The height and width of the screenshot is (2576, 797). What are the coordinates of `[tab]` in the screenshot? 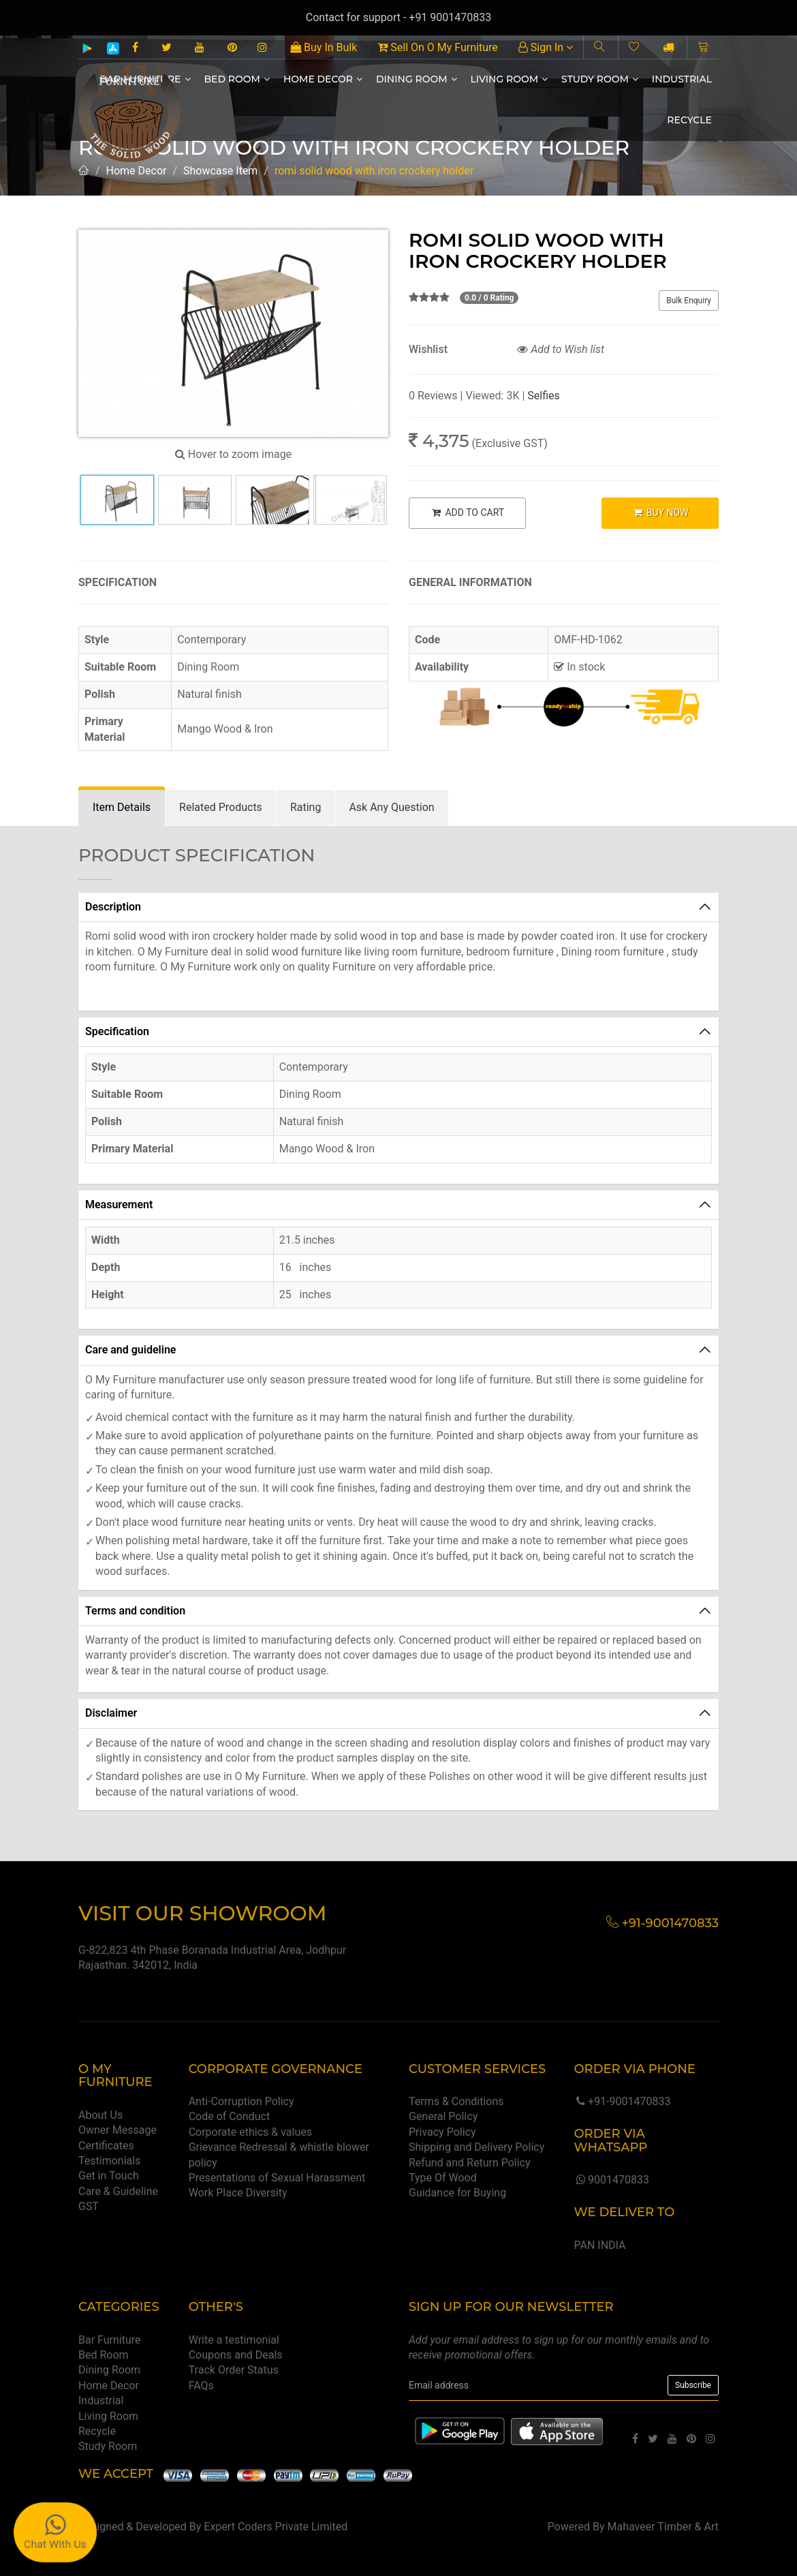 It's located at (121, 808).